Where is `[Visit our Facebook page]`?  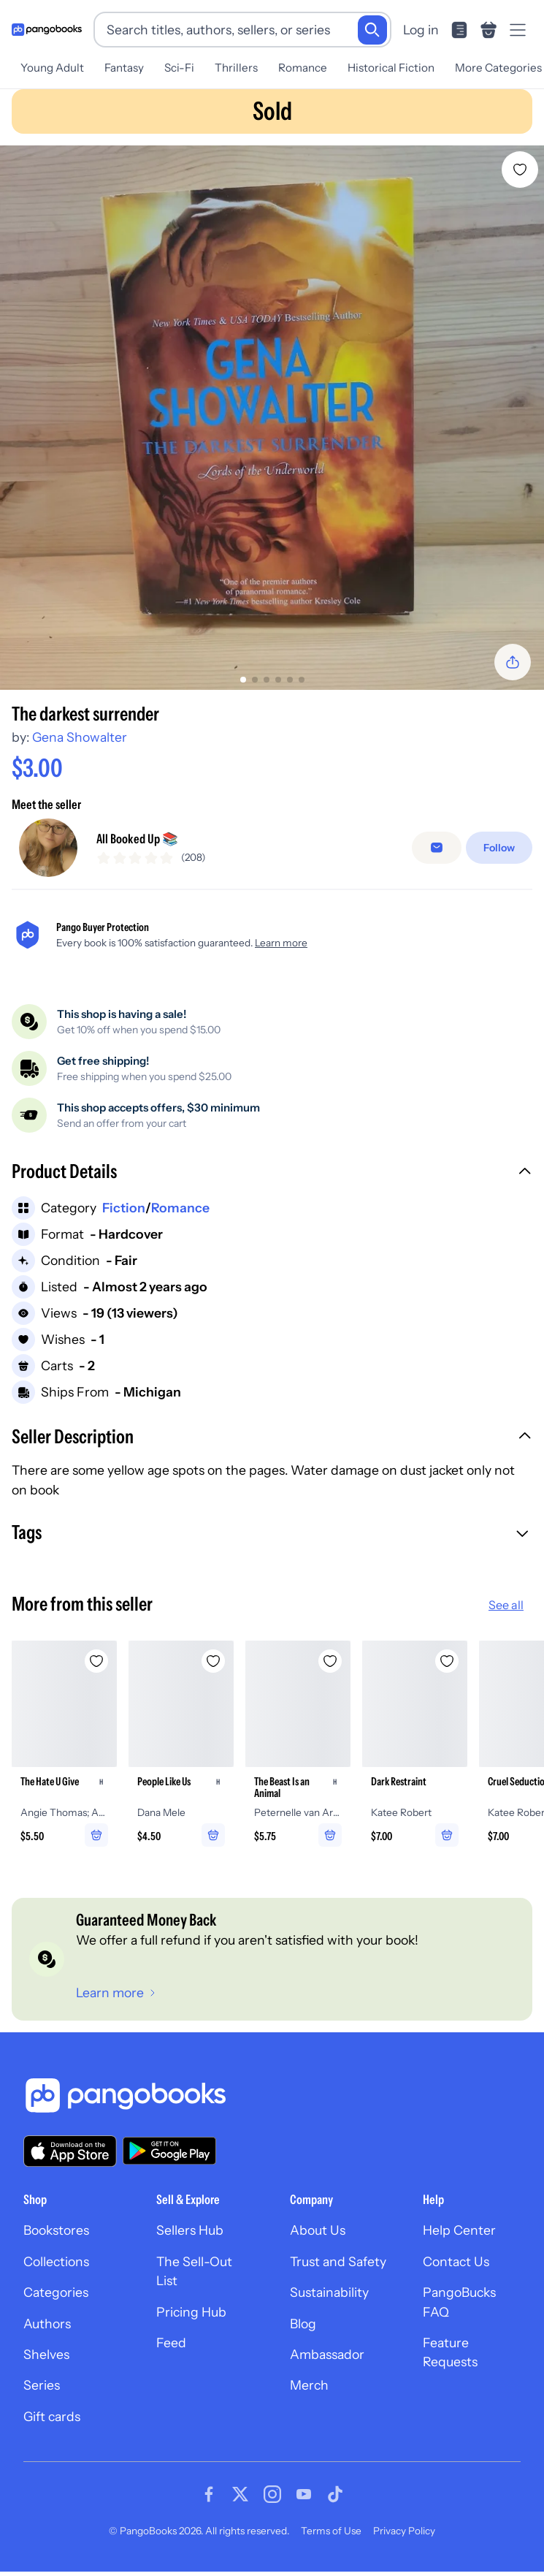
[Visit our Facebook page] is located at coordinates (209, 2504).